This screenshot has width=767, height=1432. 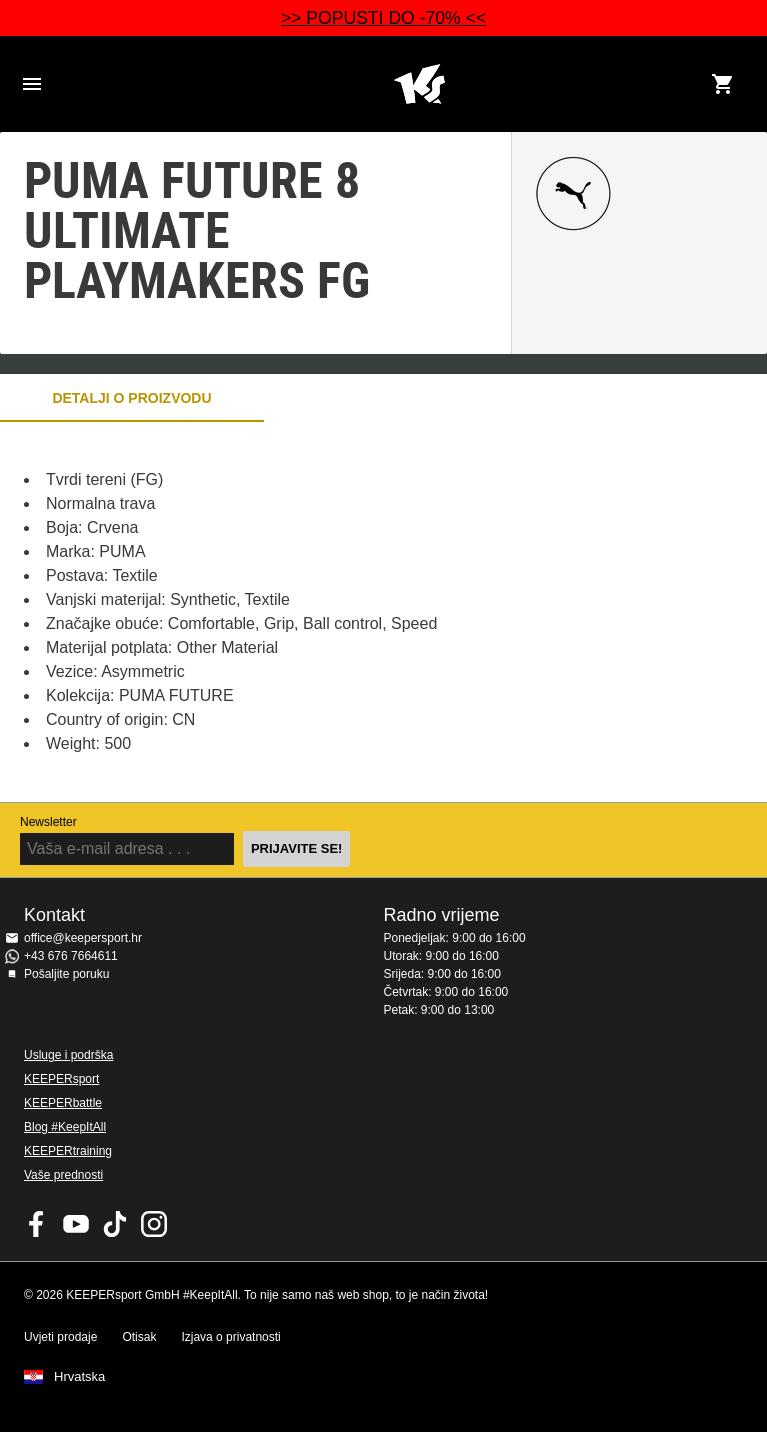 What do you see at coordinates (63, 1175) in the screenshot?
I see `Vaše prednosti` at bounding box center [63, 1175].